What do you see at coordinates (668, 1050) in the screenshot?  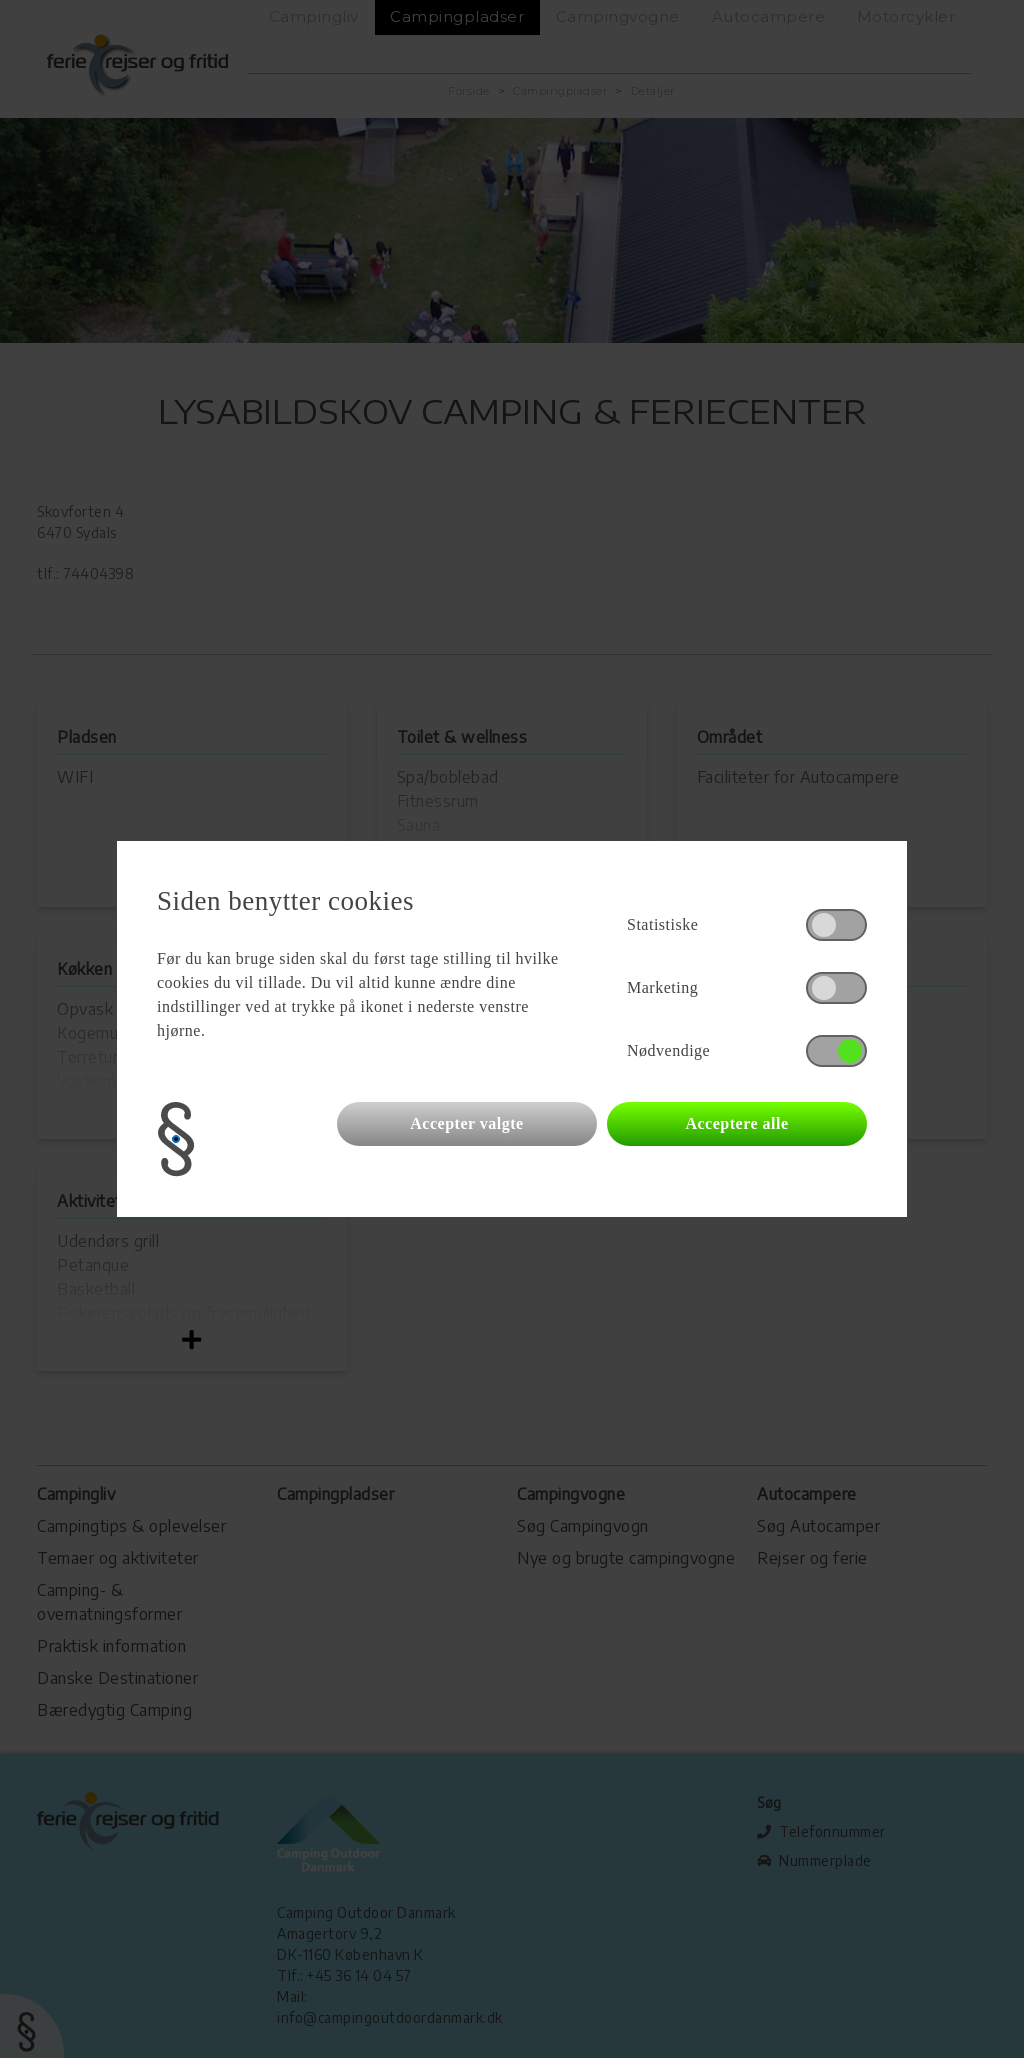 I see `Nødvendige` at bounding box center [668, 1050].